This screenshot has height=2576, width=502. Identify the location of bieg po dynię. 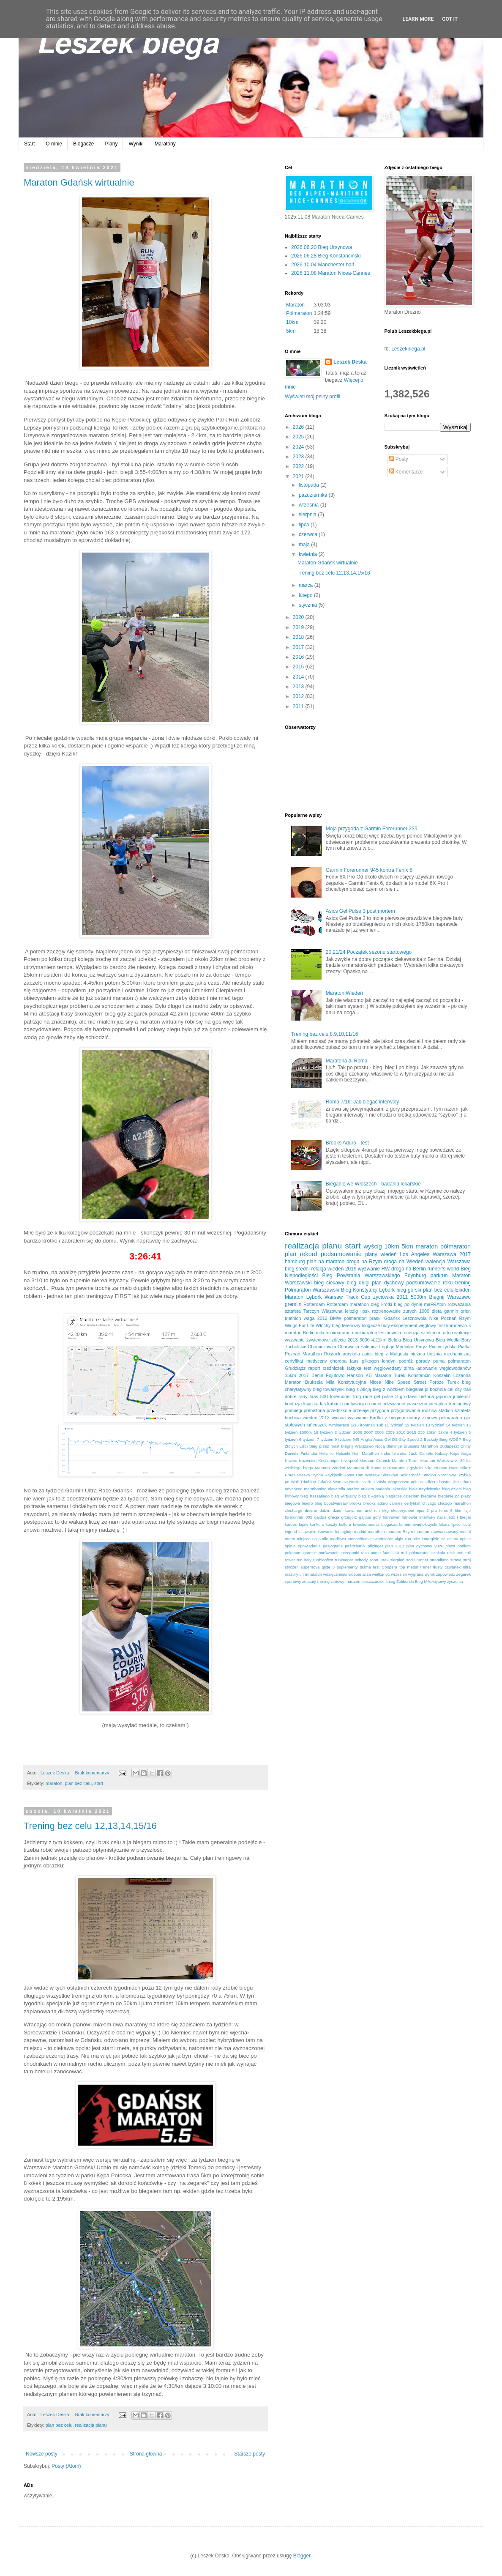
(408, 1304).